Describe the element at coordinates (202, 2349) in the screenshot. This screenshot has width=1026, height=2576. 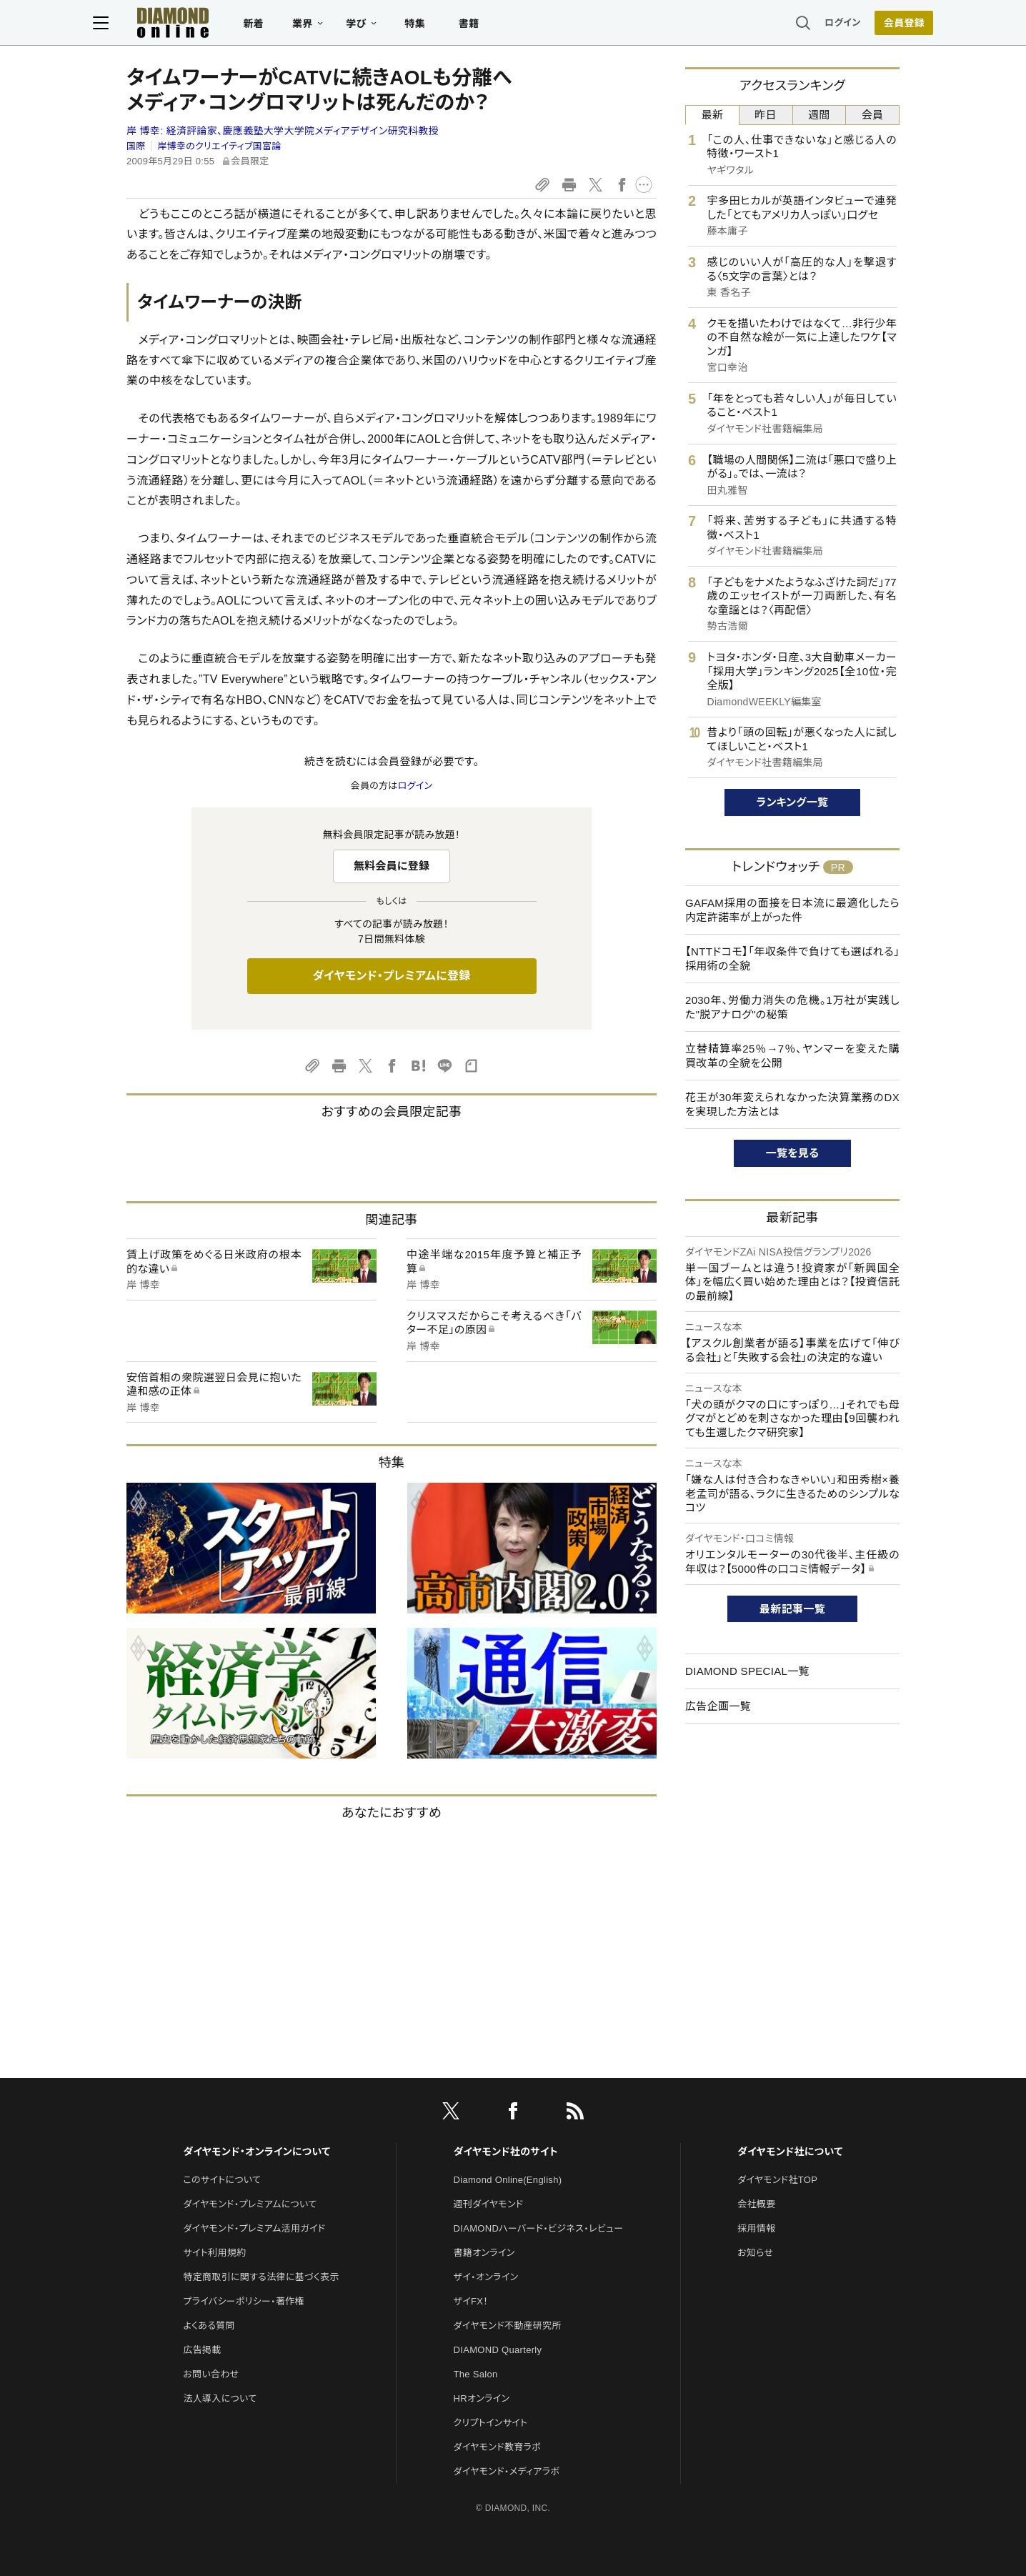
I see `広告掲載` at that location.